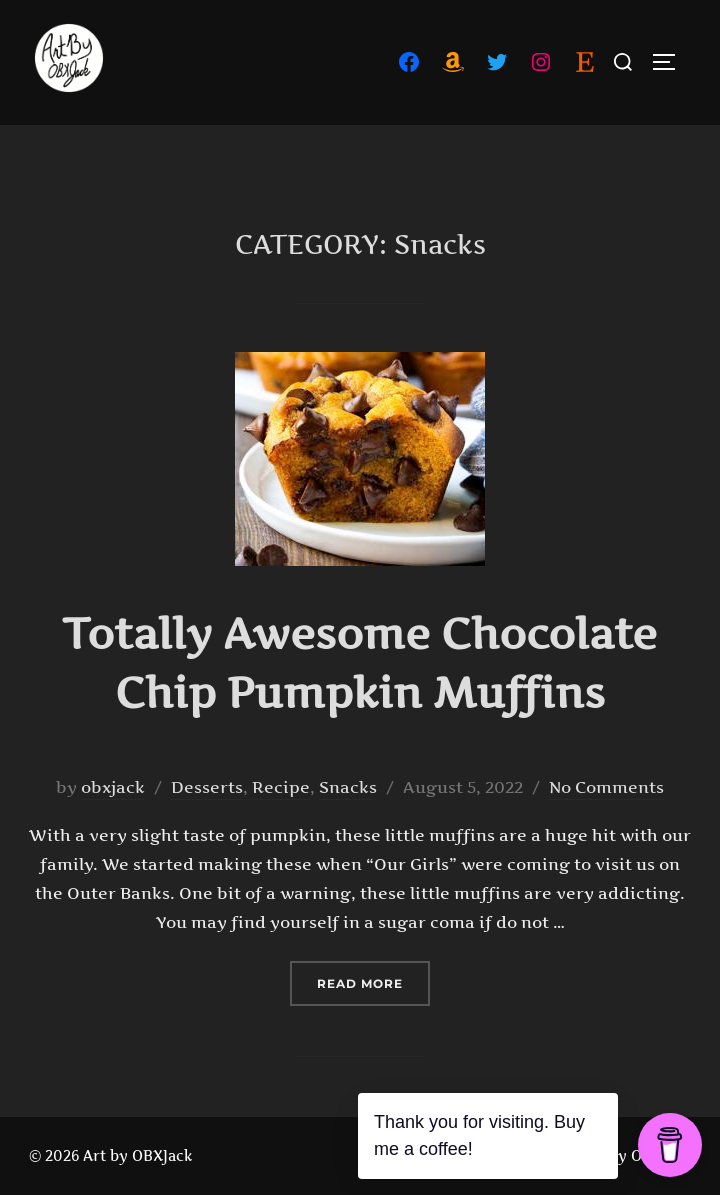 Image resolution: width=720 pixels, height=1195 pixels. I want to click on Desserts, so click(207, 787).